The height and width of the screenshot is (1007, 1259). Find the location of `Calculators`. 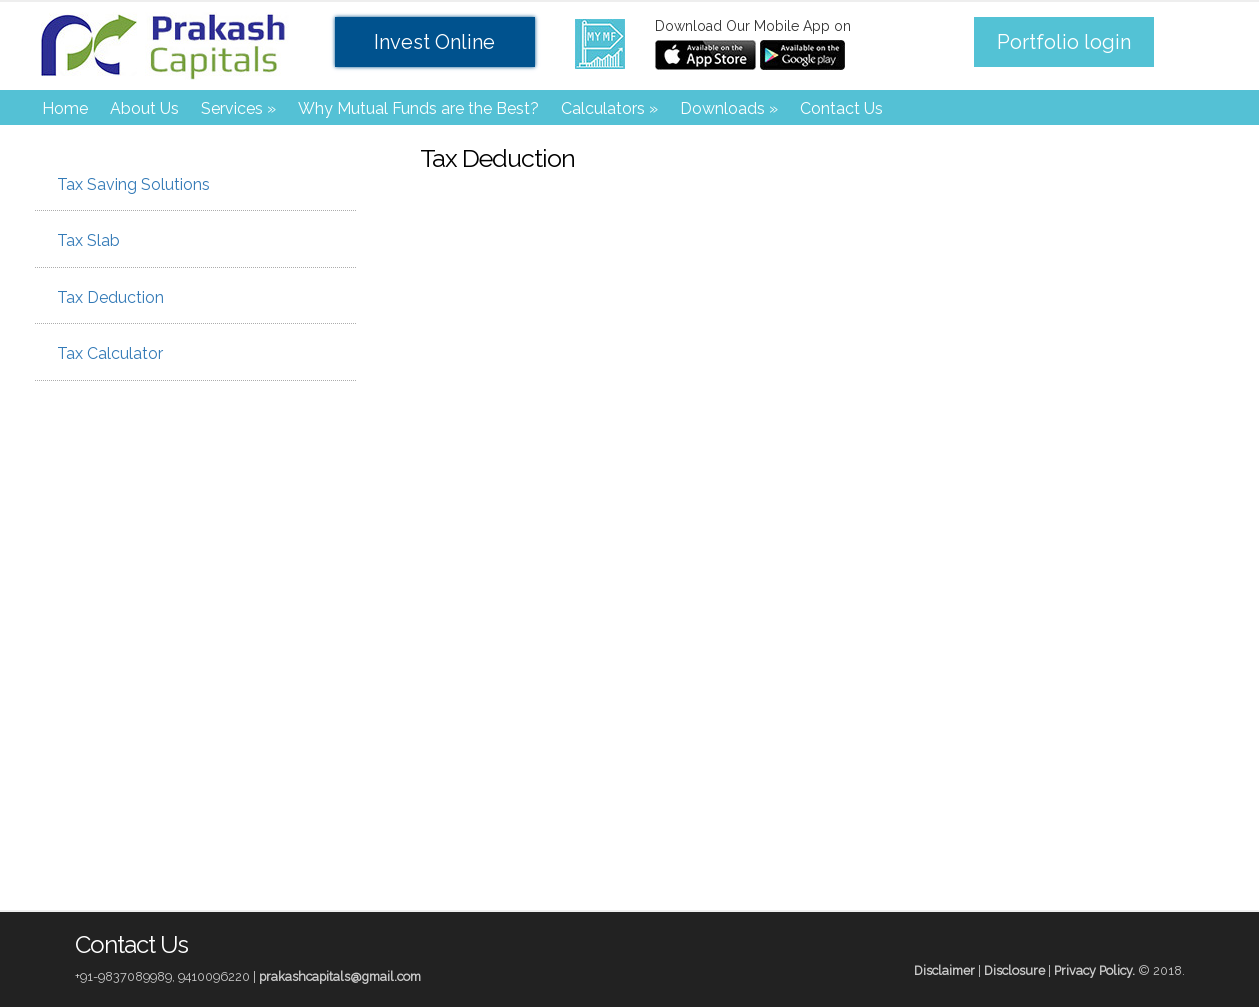

Calculators is located at coordinates (609, 108).